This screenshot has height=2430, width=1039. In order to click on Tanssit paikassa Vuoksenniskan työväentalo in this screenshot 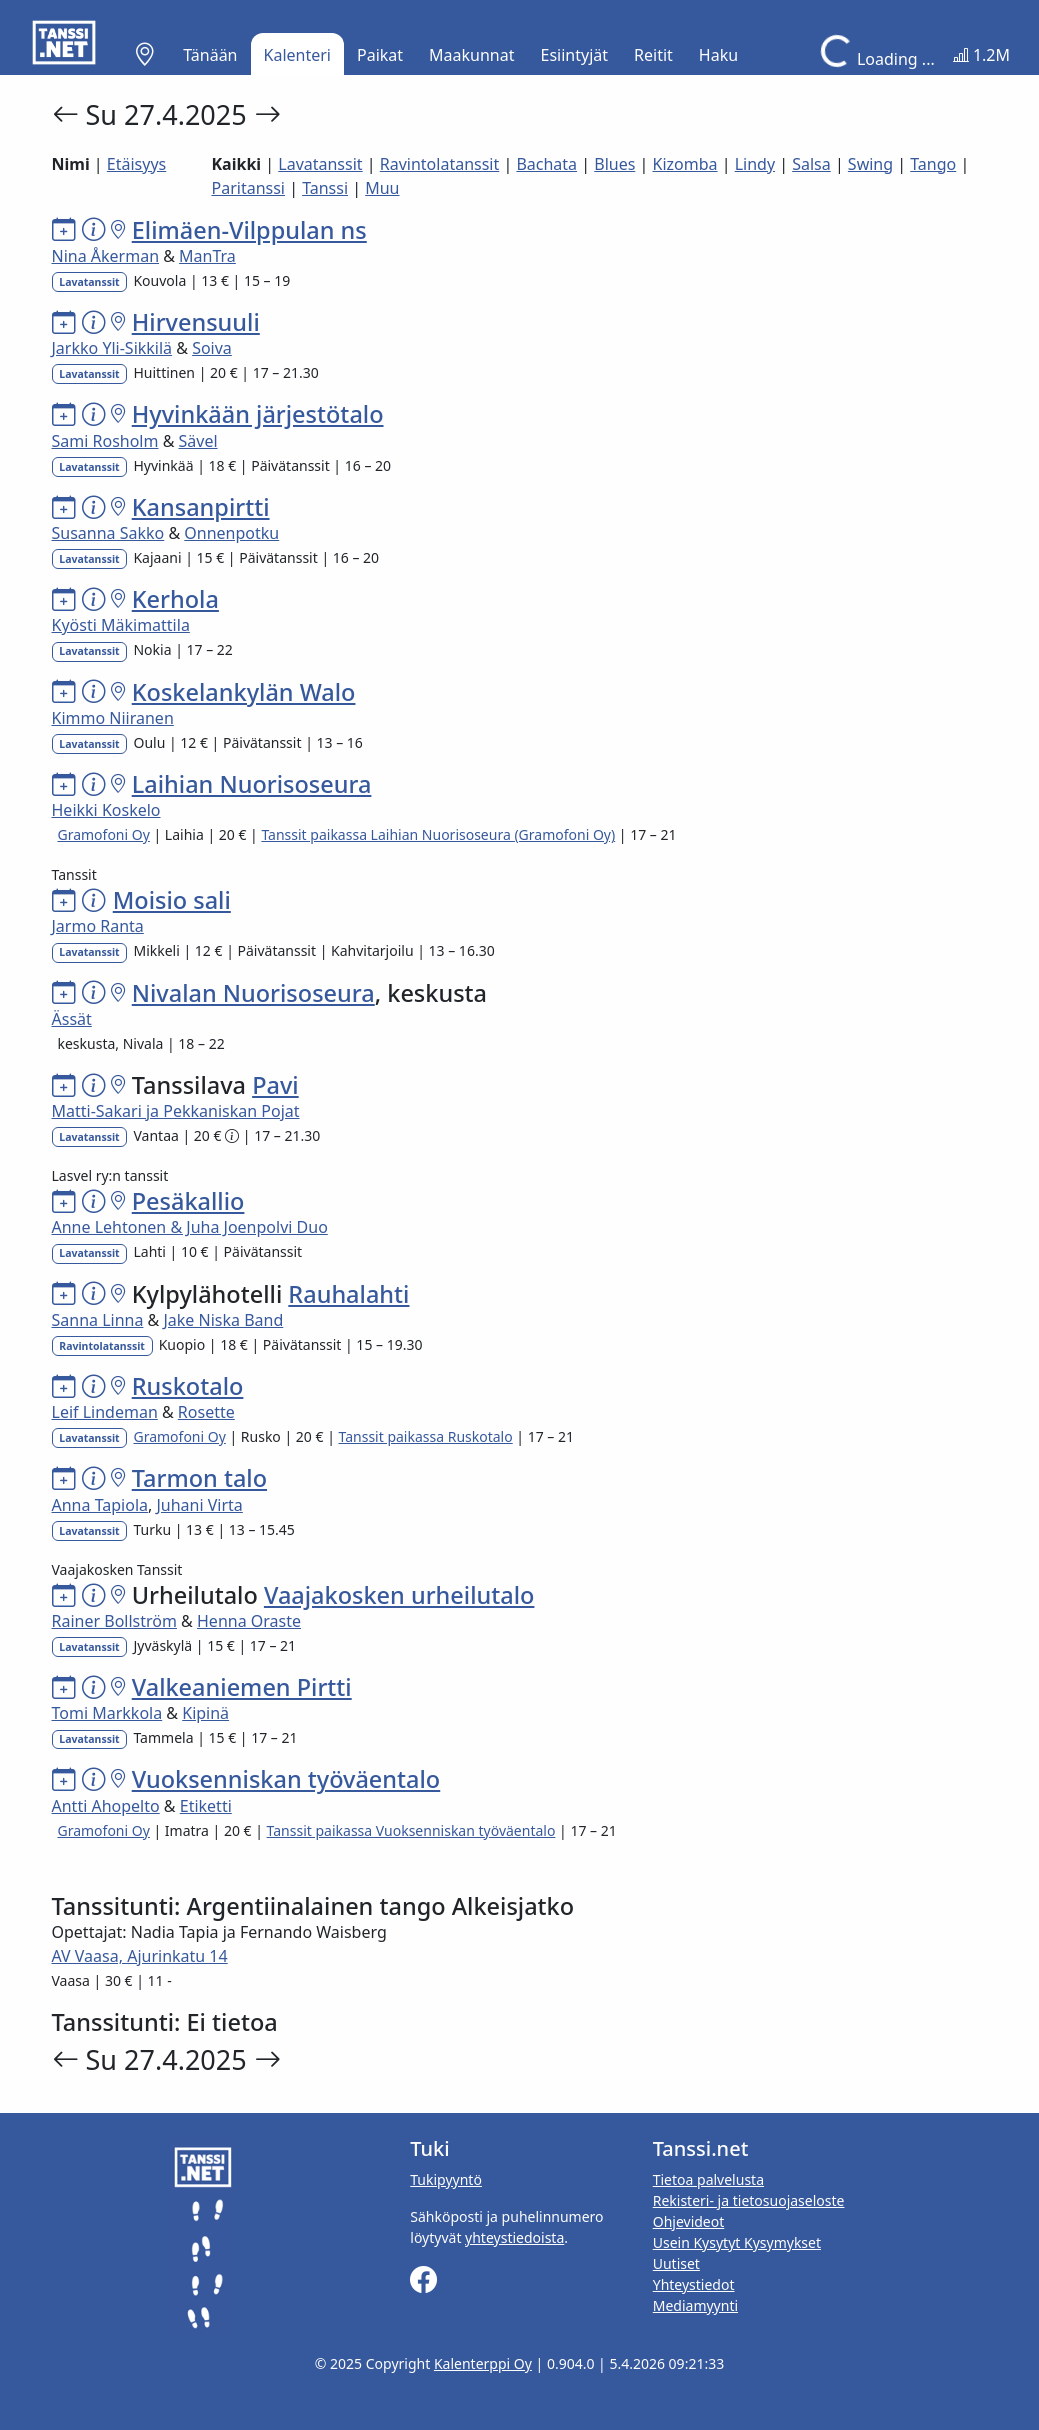, I will do `click(411, 1830)`.